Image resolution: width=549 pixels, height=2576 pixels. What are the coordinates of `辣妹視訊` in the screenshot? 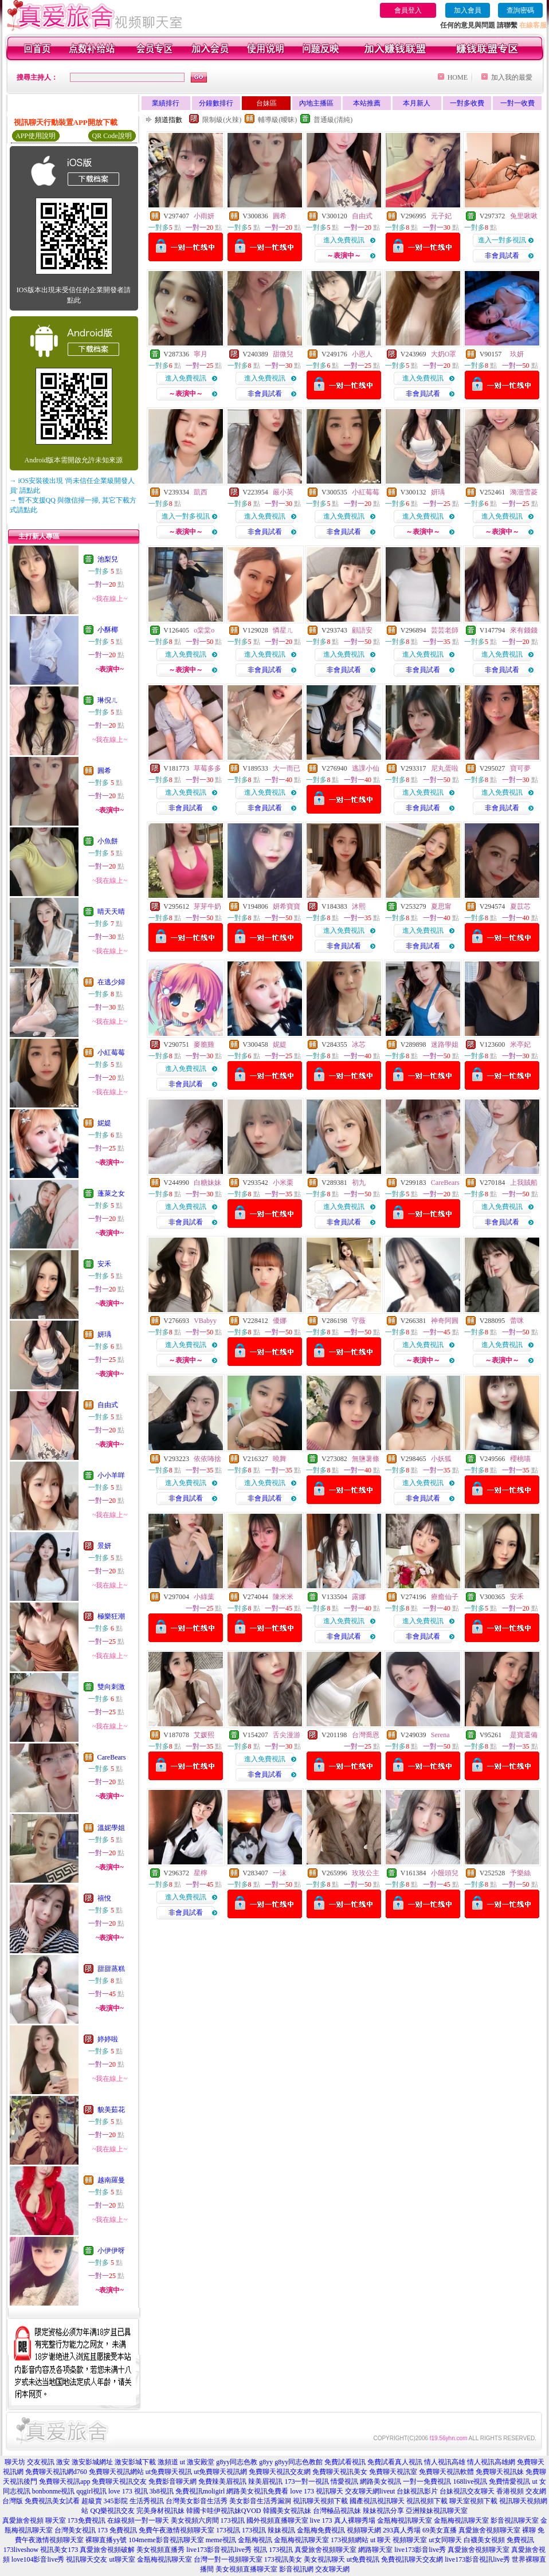 It's located at (281, 2530).